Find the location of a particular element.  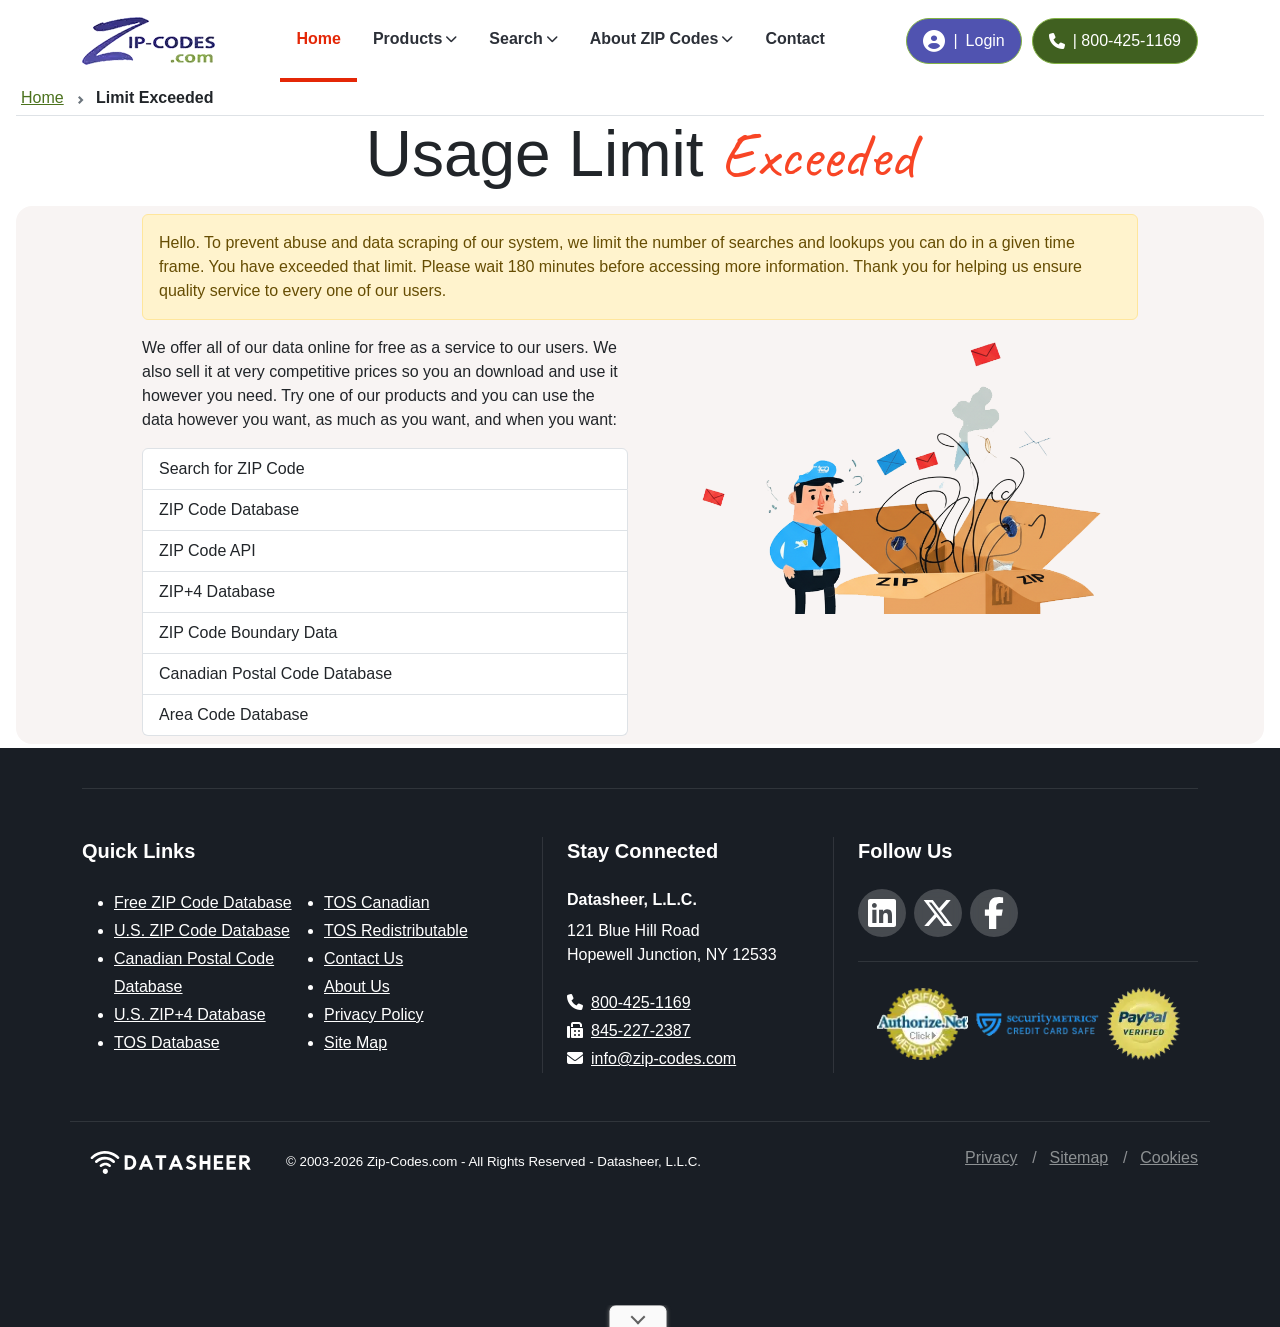

Canadian Postal Code Database is located at coordinates (275, 673).